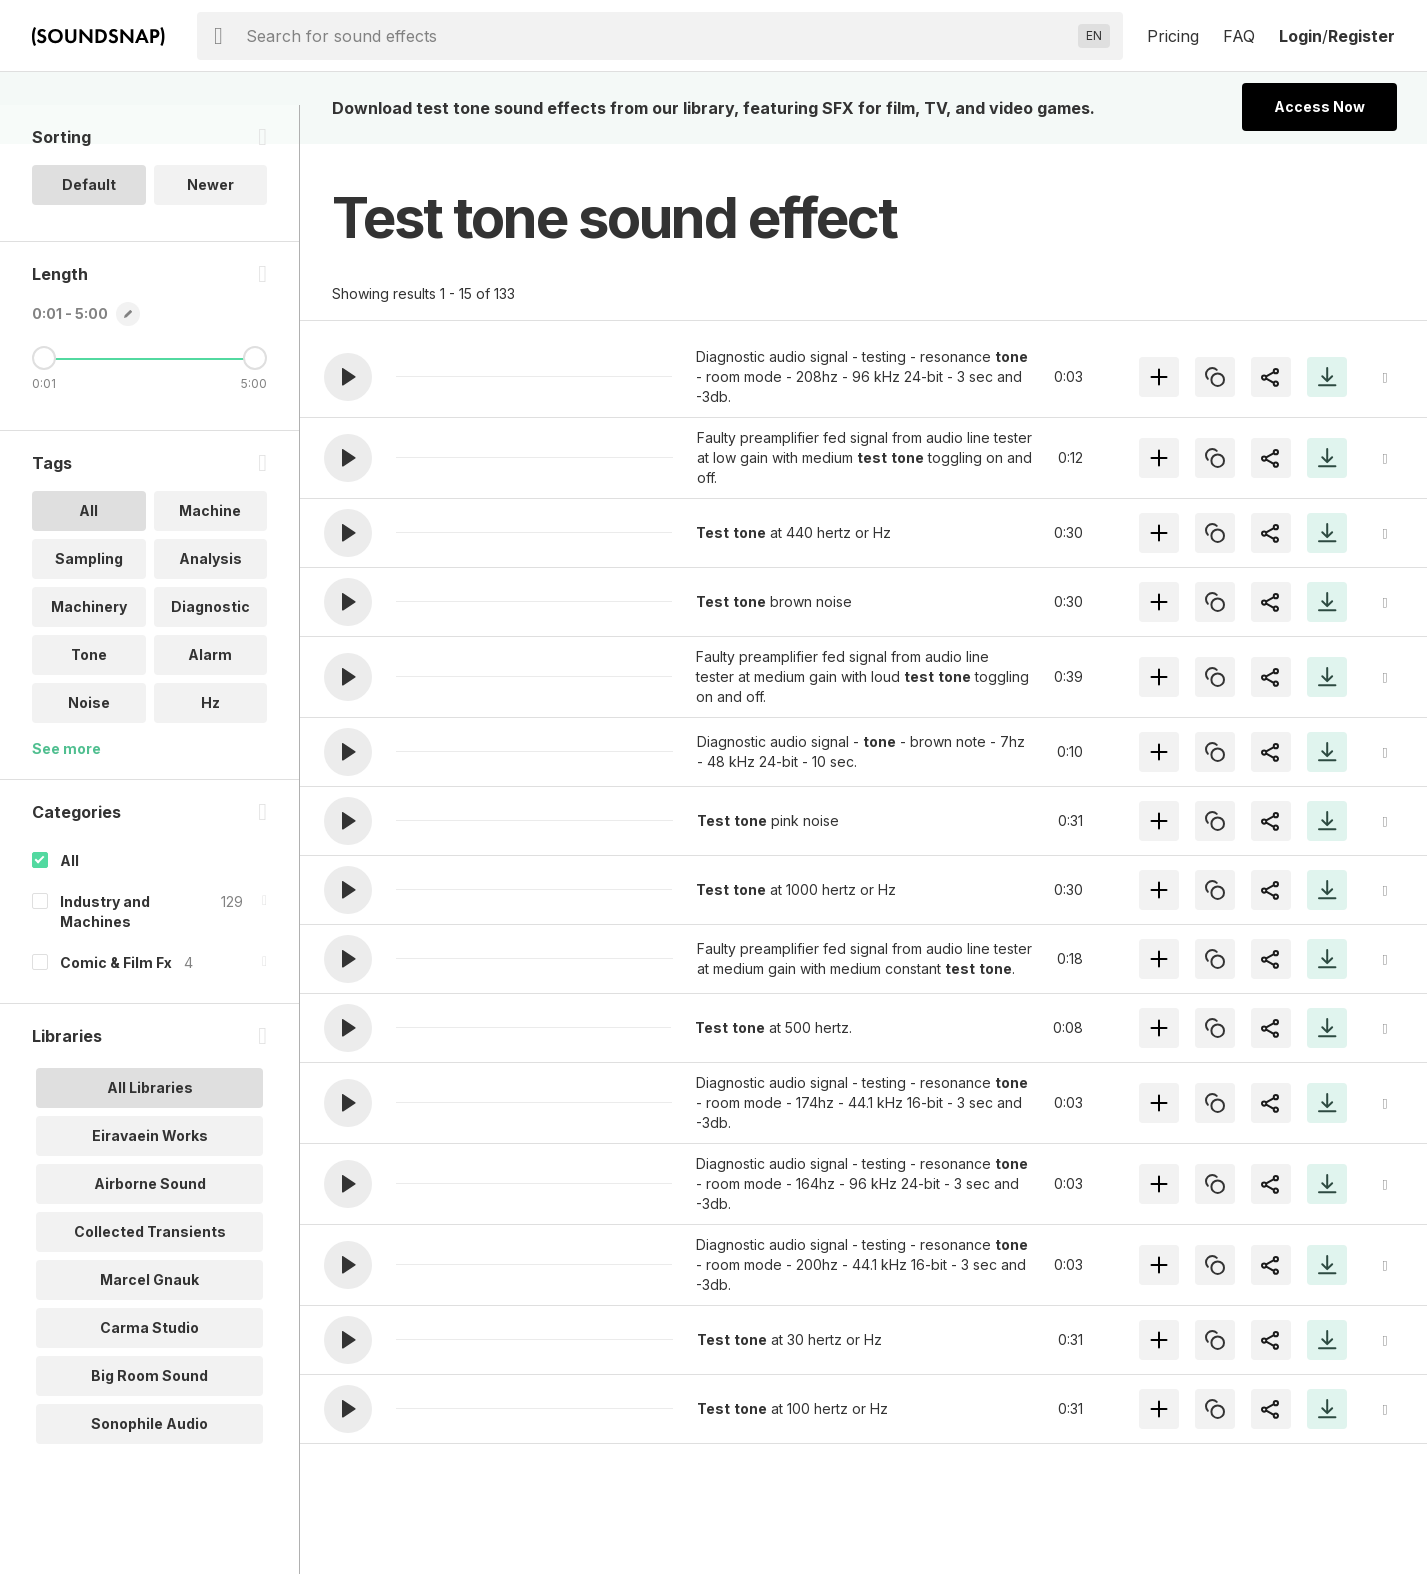 The width and height of the screenshot is (1427, 1574). What do you see at coordinates (149, 1414) in the screenshot?
I see `Big Room Sound [option]` at bounding box center [149, 1414].